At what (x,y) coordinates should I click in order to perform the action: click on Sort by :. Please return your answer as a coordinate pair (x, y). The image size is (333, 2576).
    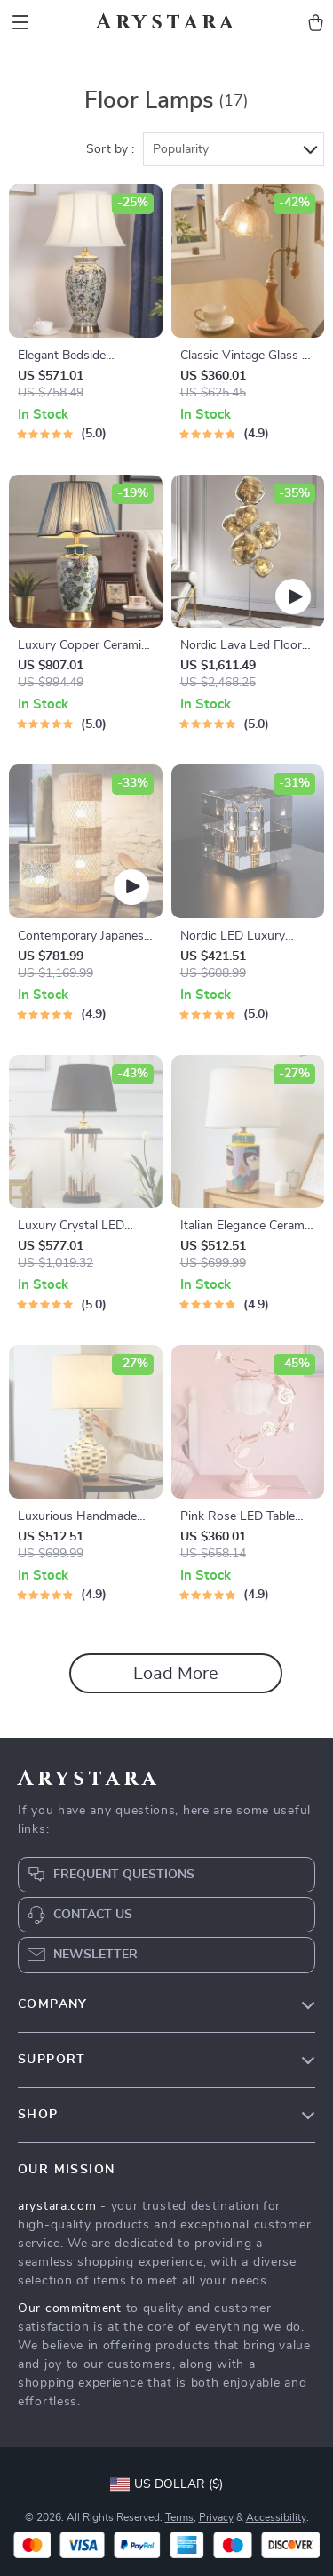
    Looking at the image, I should click on (110, 149).